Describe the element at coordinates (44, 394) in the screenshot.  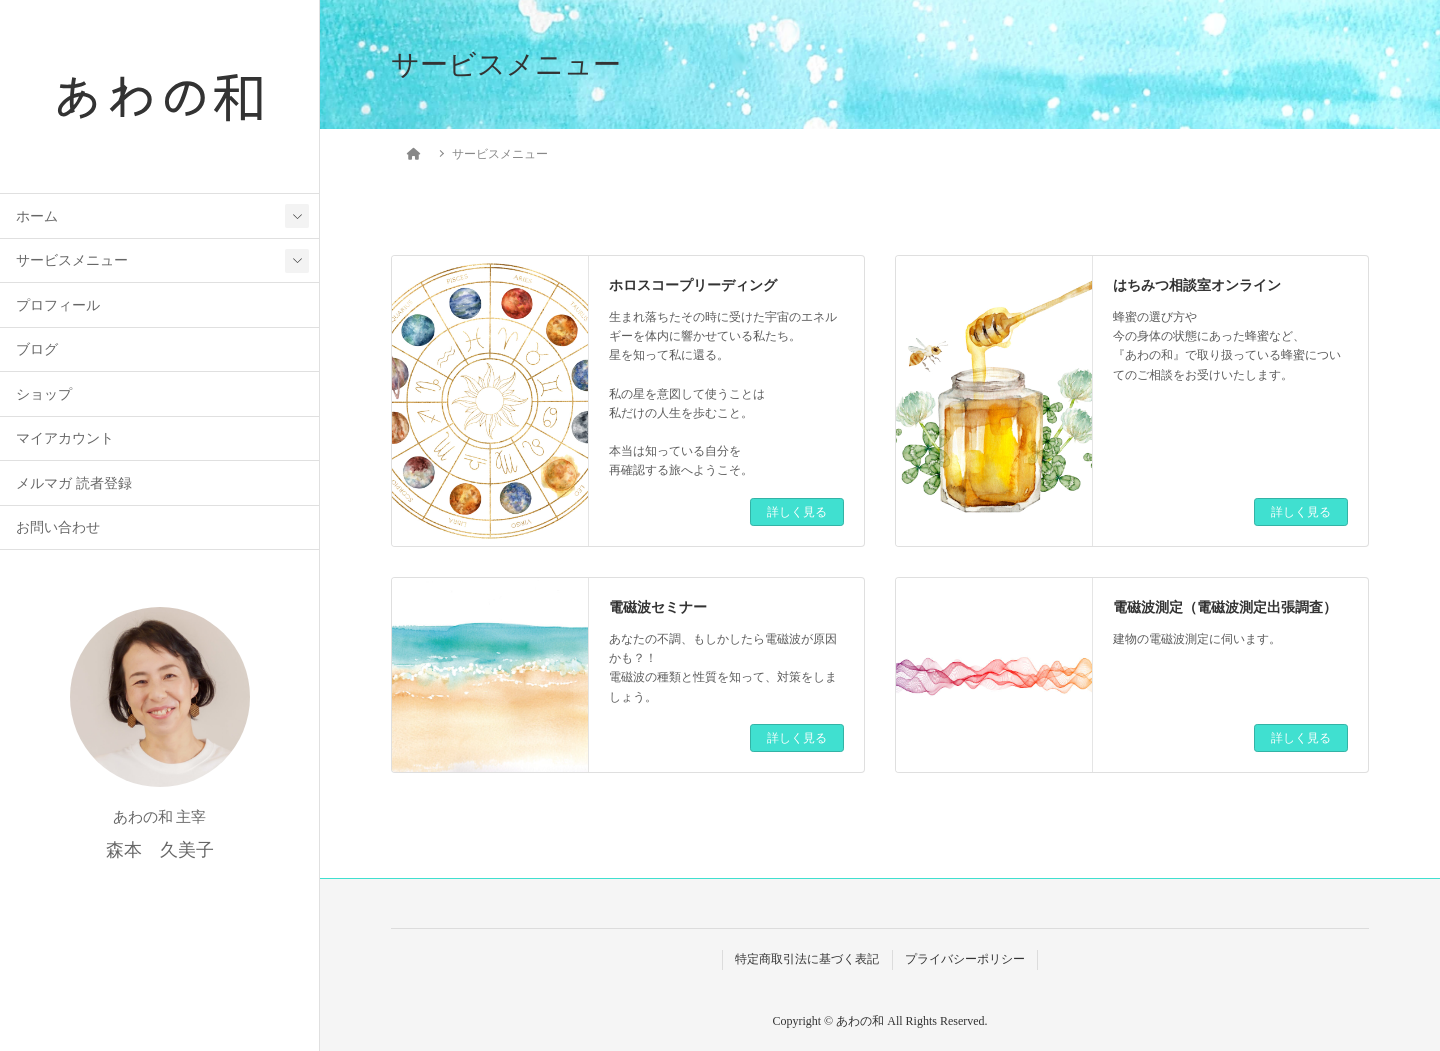
I see `ショップ` at that location.